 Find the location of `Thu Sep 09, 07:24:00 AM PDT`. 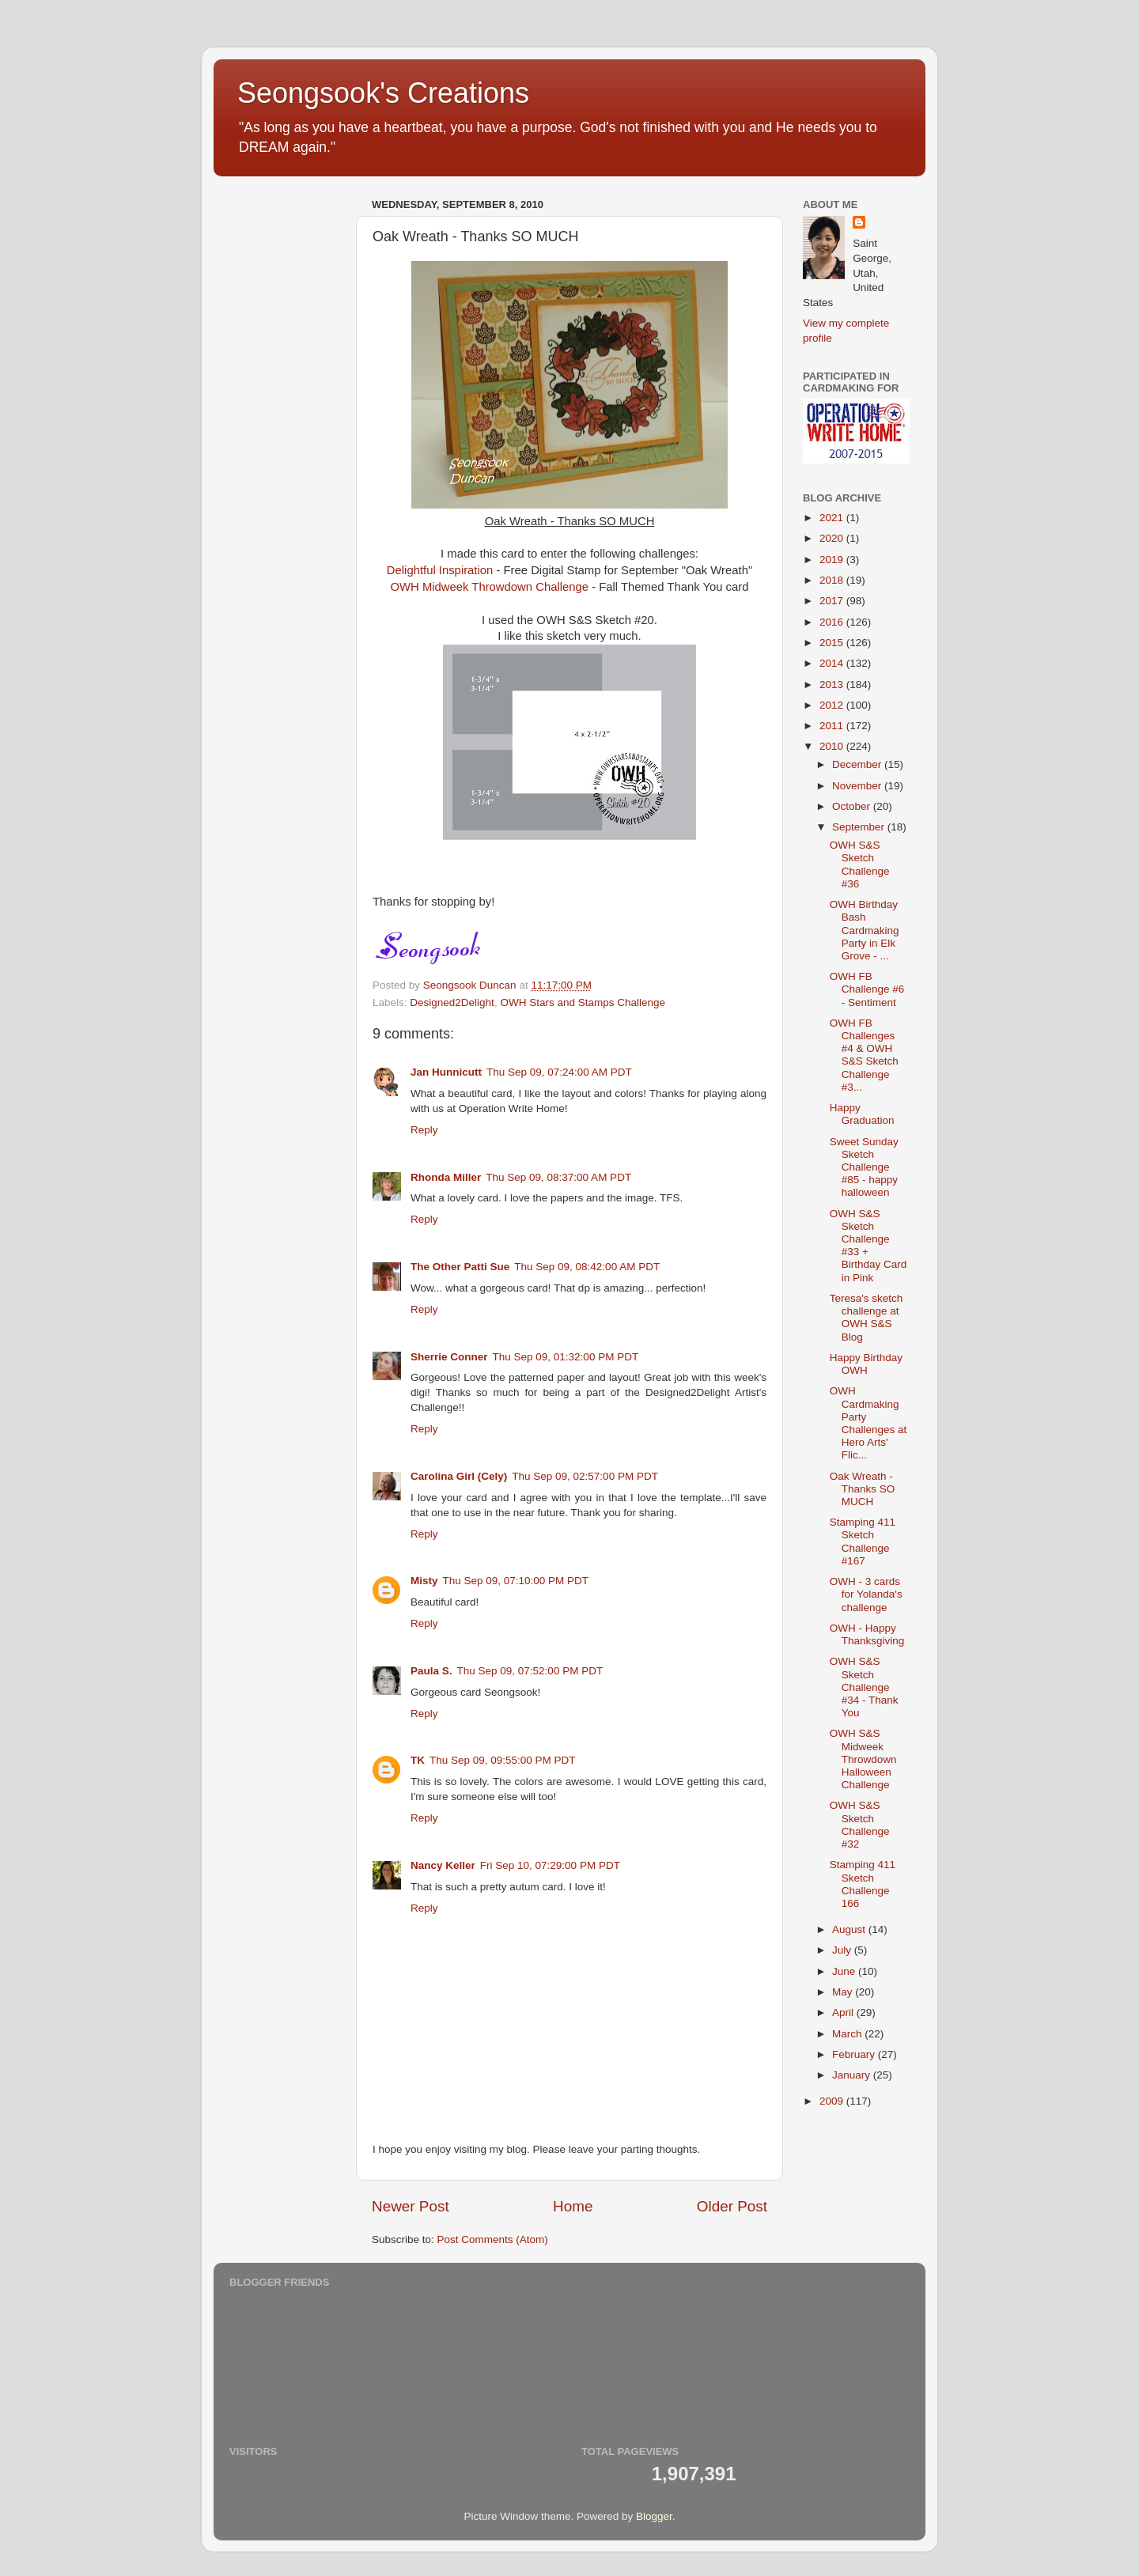

Thu Sep 09, 07:24:00 AM PDT is located at coordinates (559, 1072).